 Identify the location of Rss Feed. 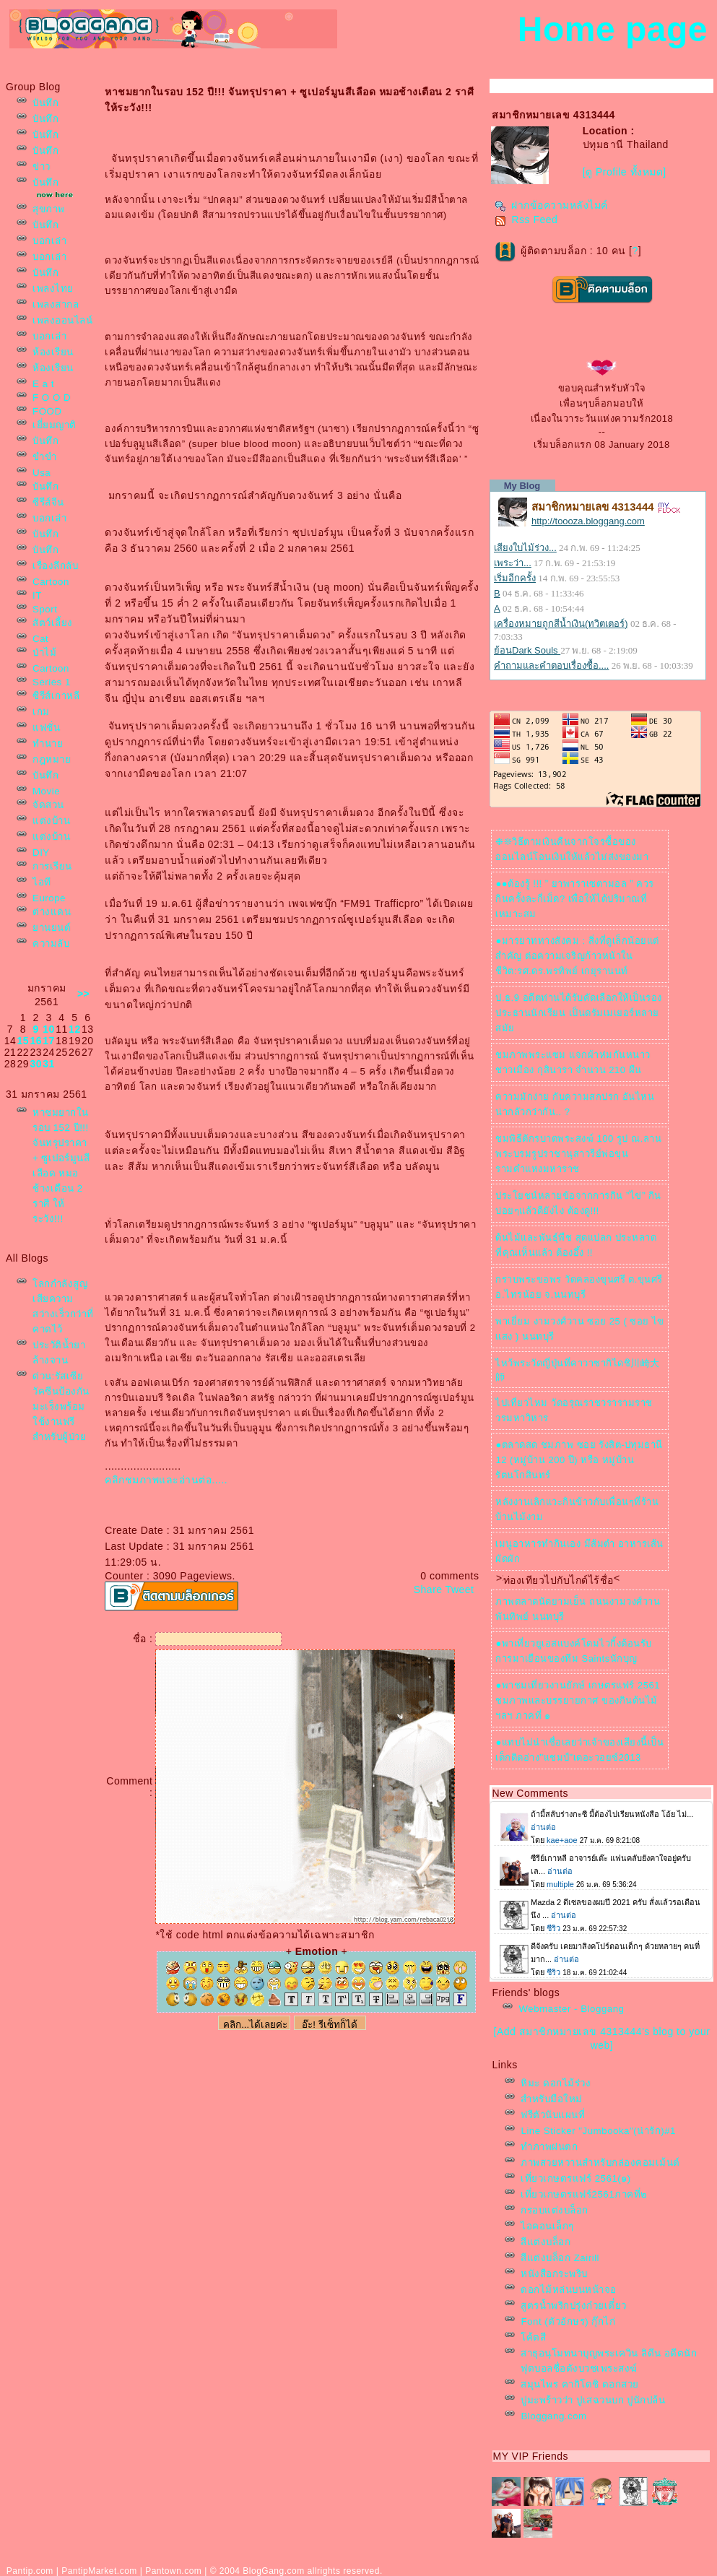
(526, 219).